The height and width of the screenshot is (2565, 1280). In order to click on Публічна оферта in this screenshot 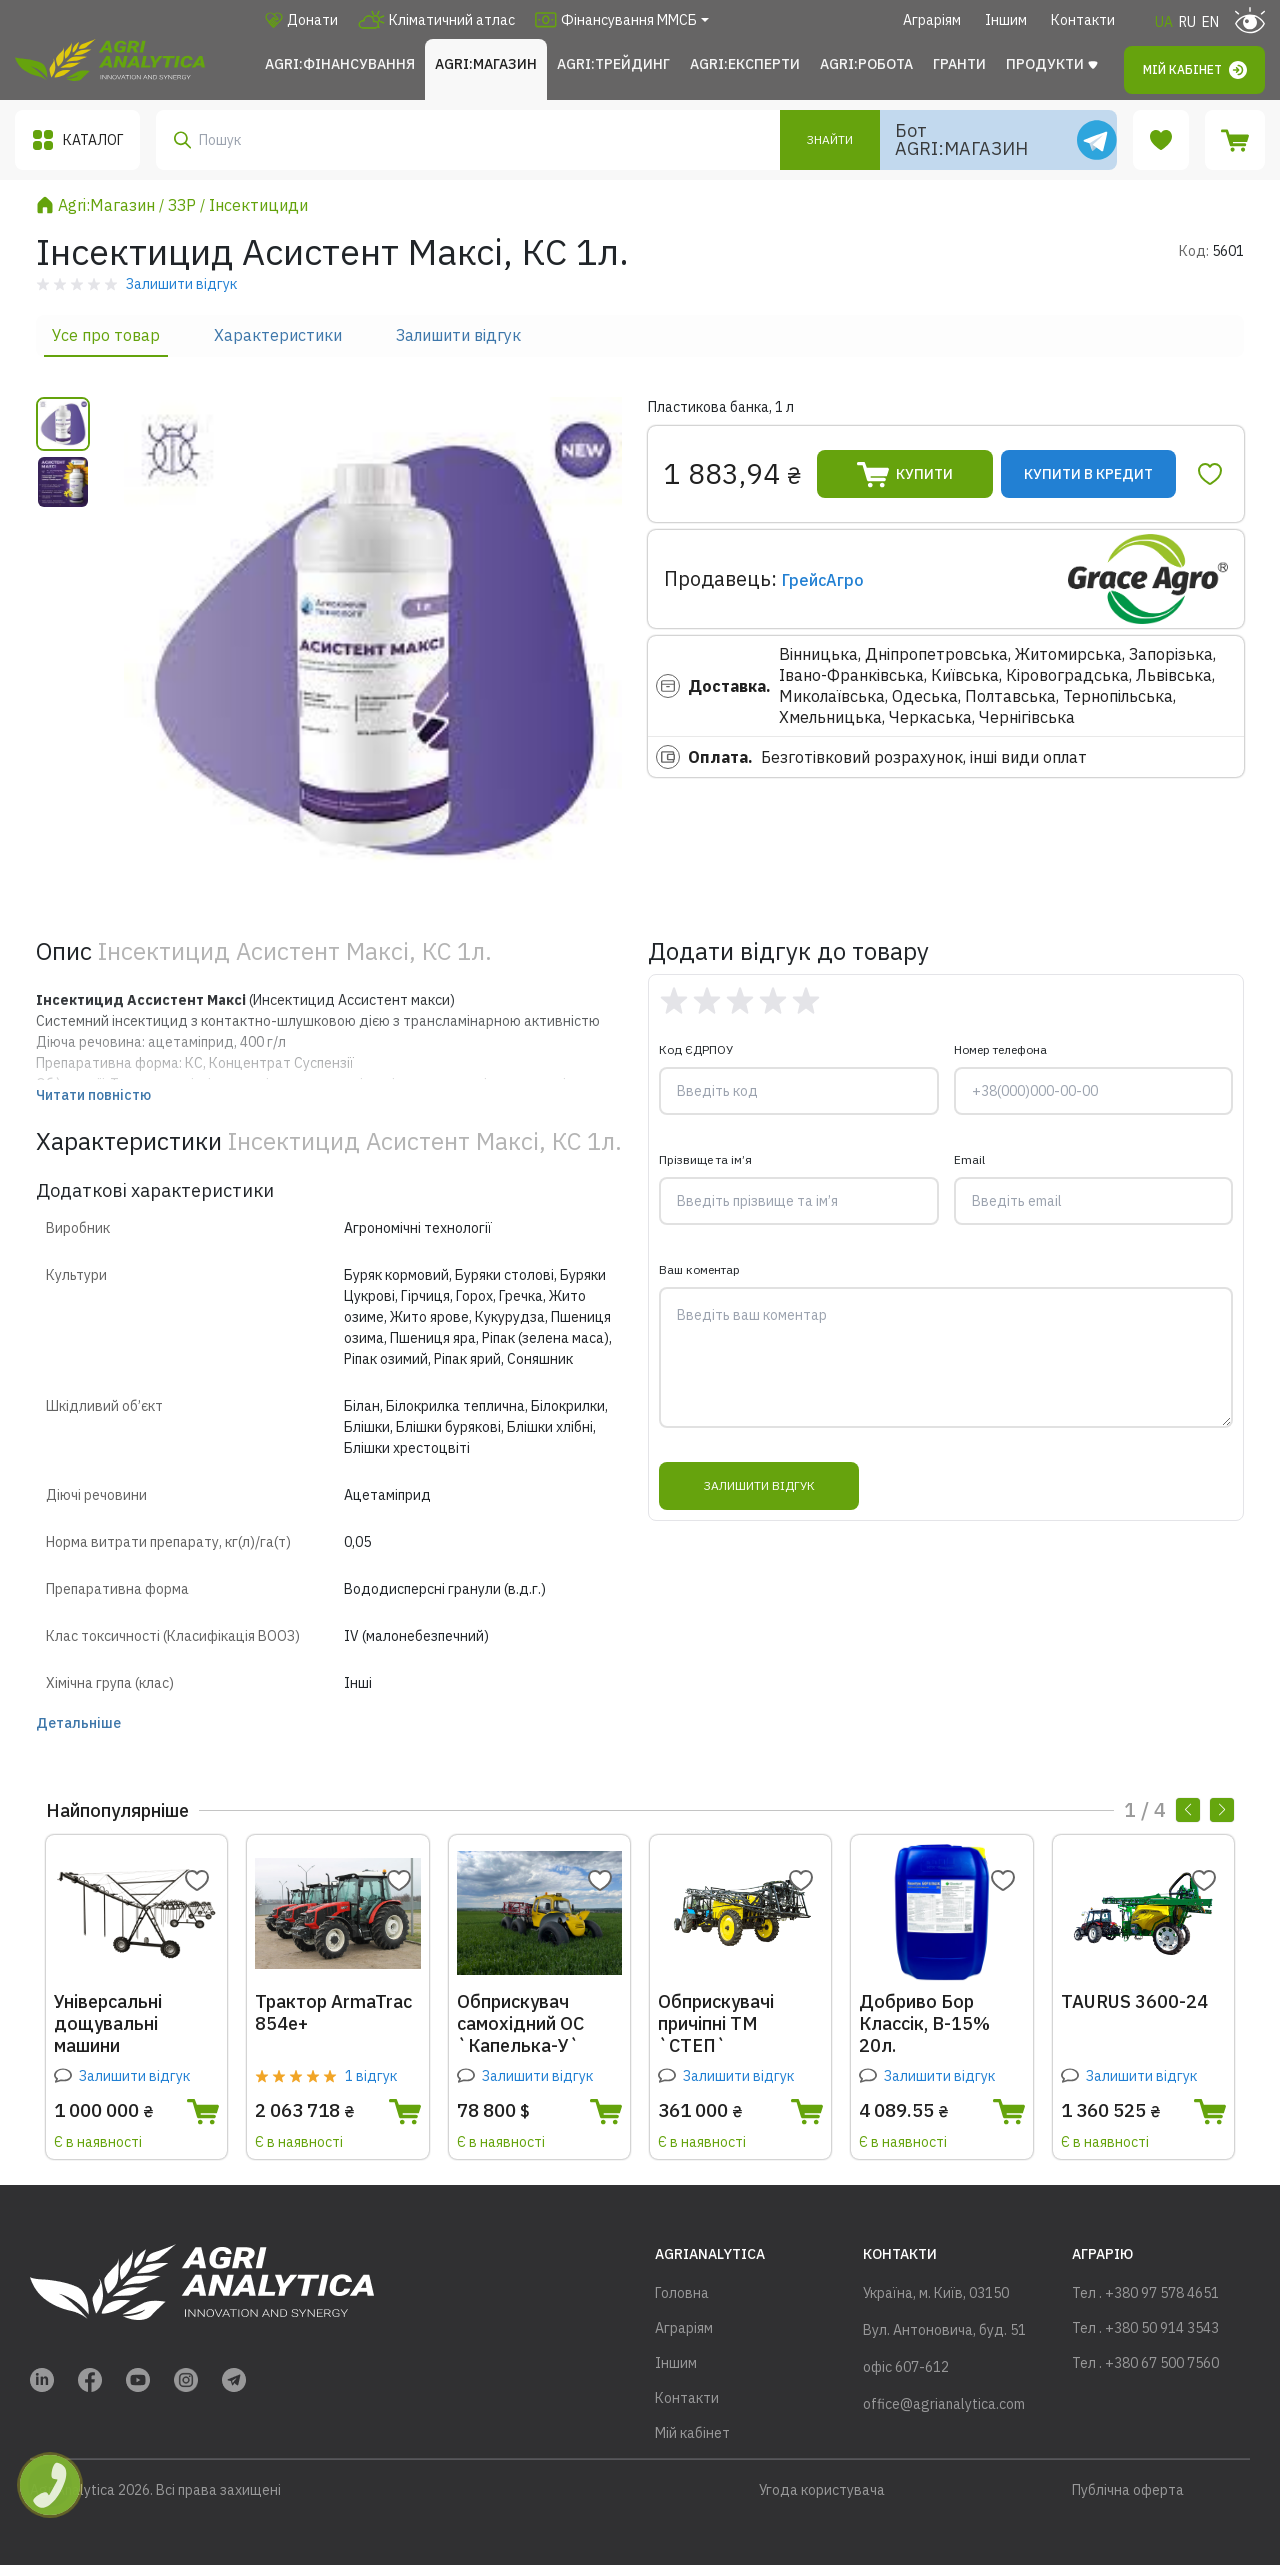, I will do `click(1128, 2490)`.